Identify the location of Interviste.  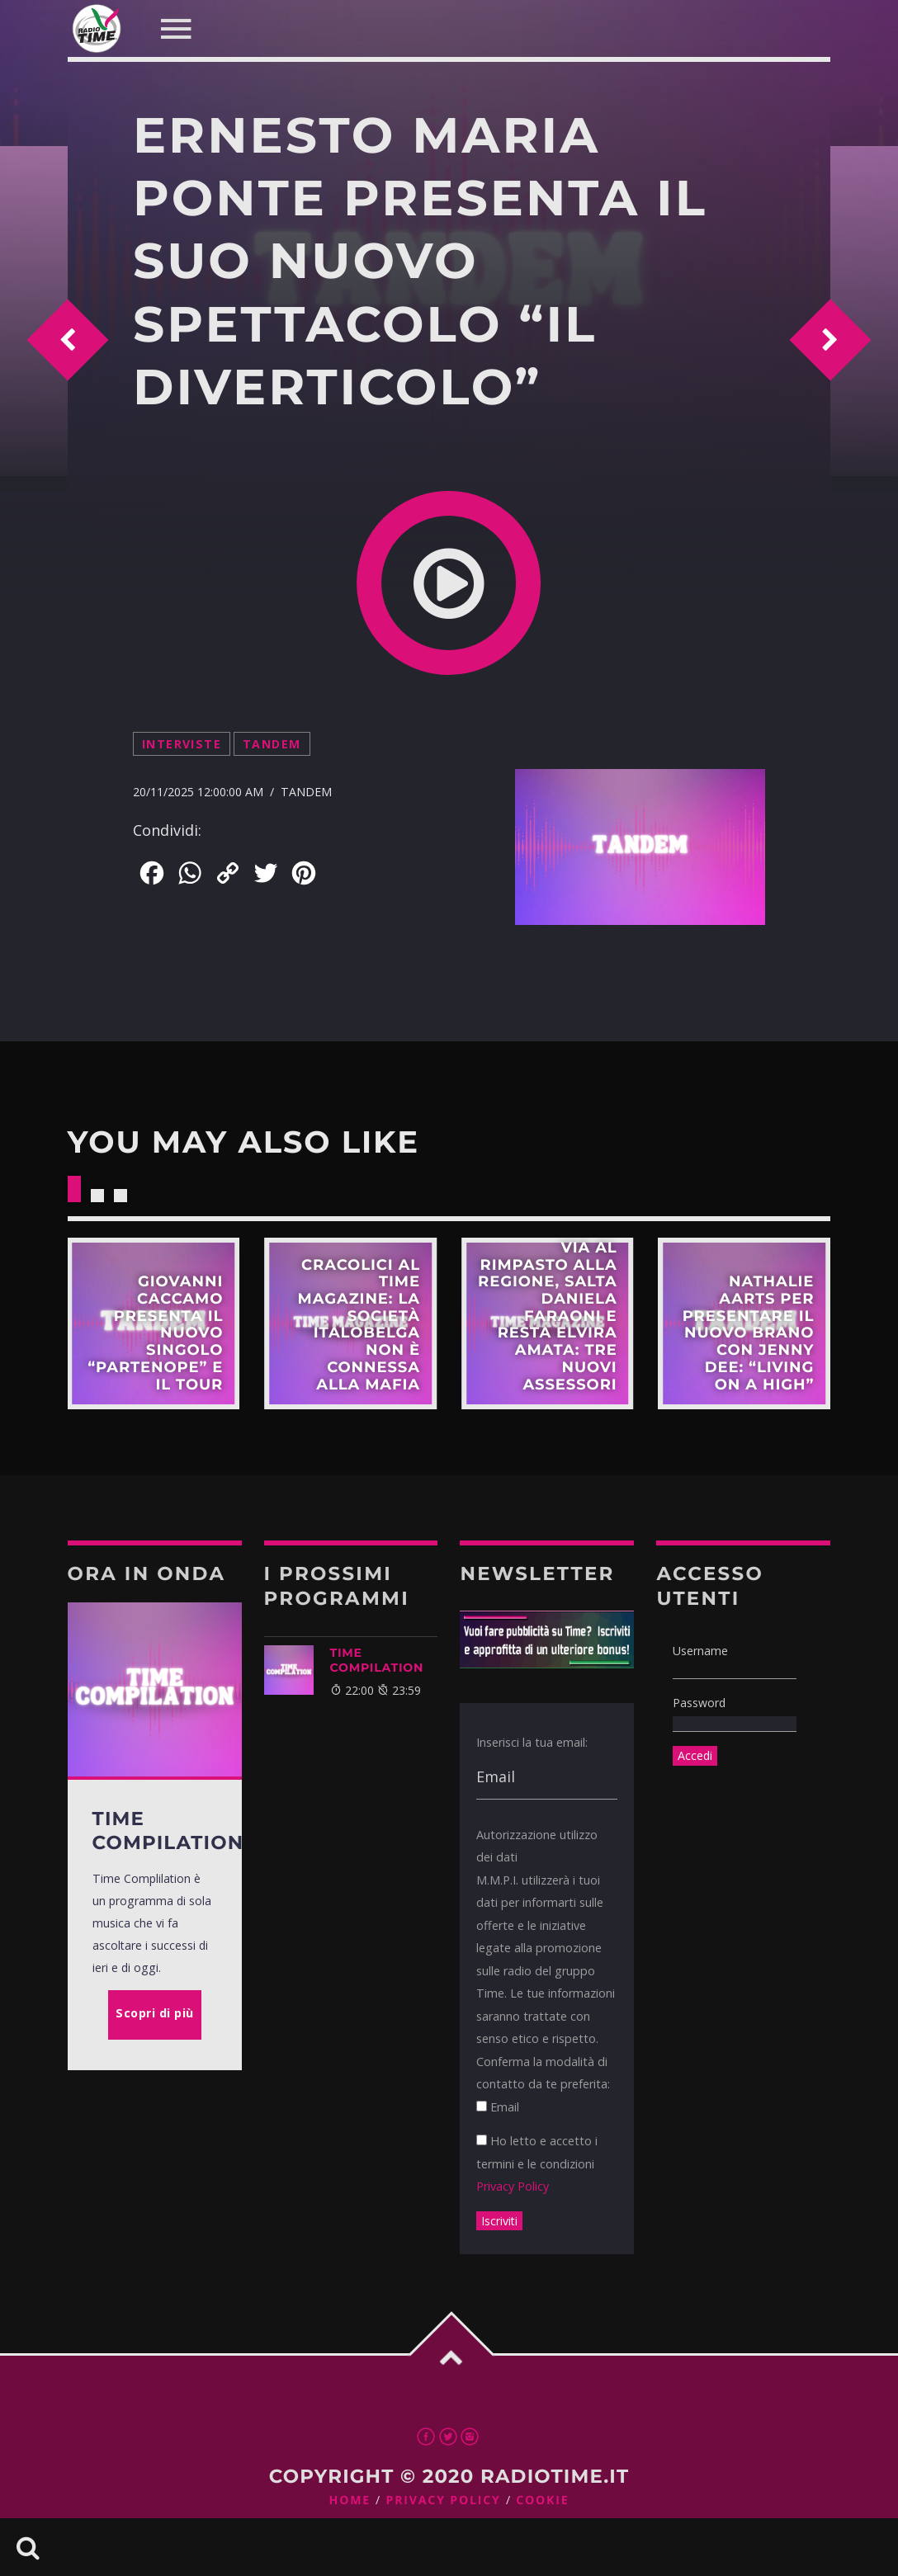
(181, 744).